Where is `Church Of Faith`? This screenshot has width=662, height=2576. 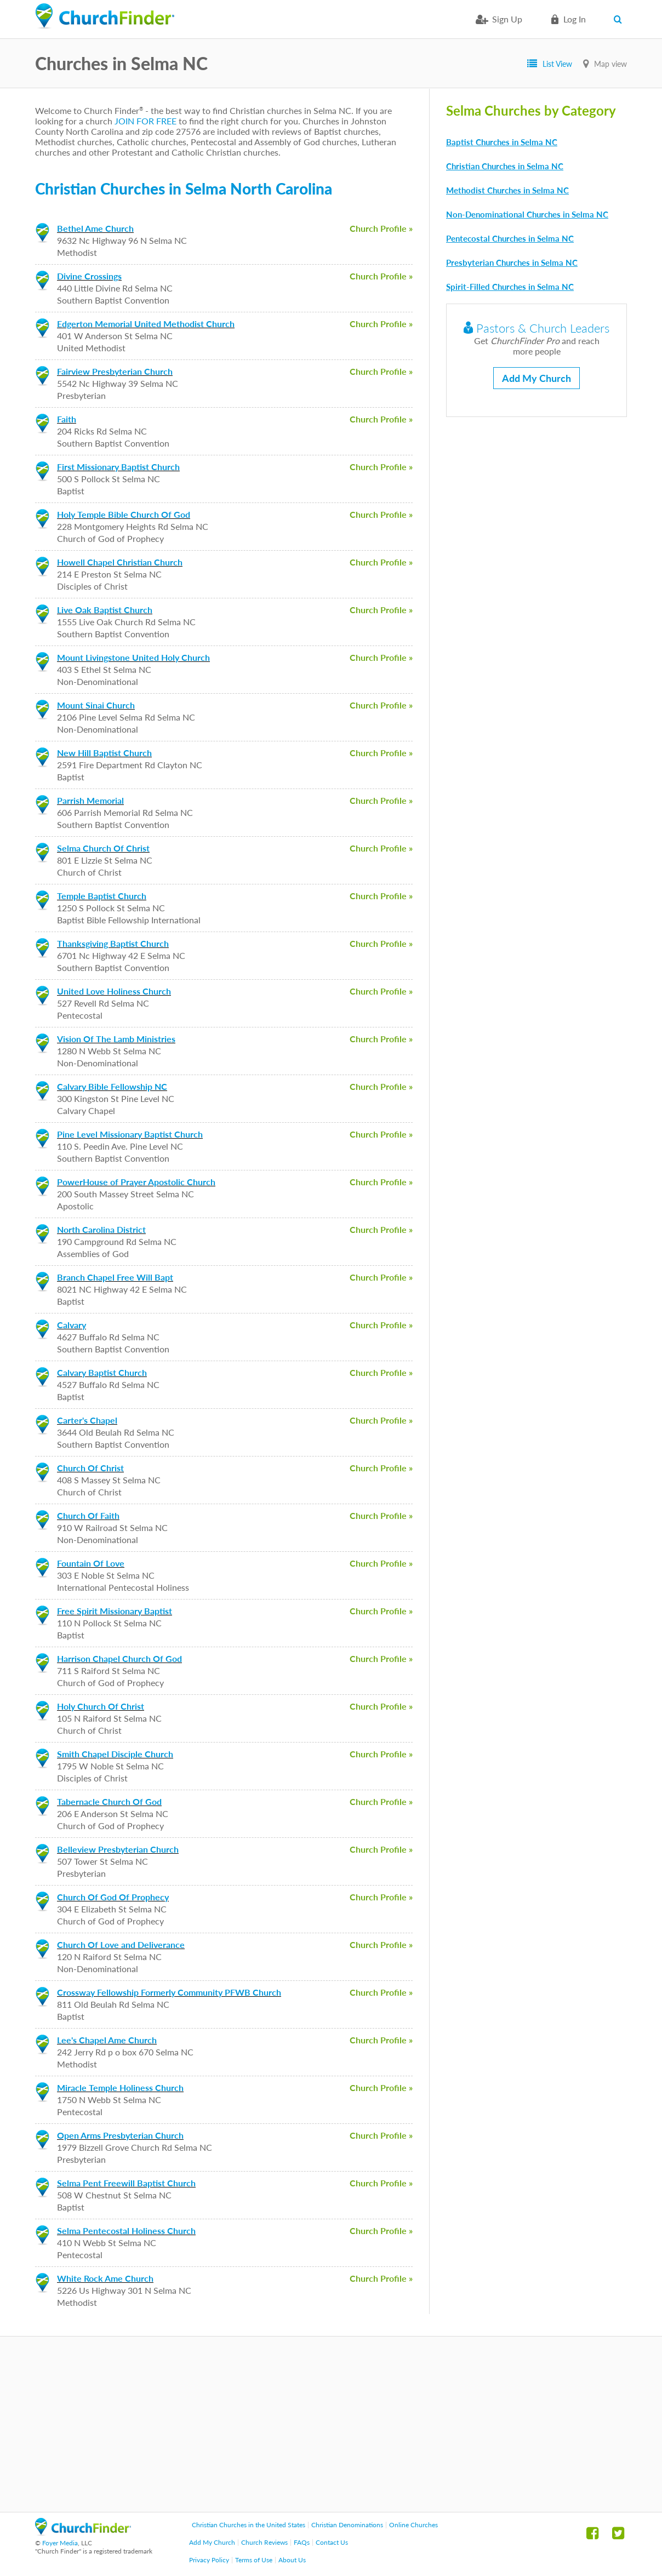 Church Of Faith is located at coordinates (88, 1515).